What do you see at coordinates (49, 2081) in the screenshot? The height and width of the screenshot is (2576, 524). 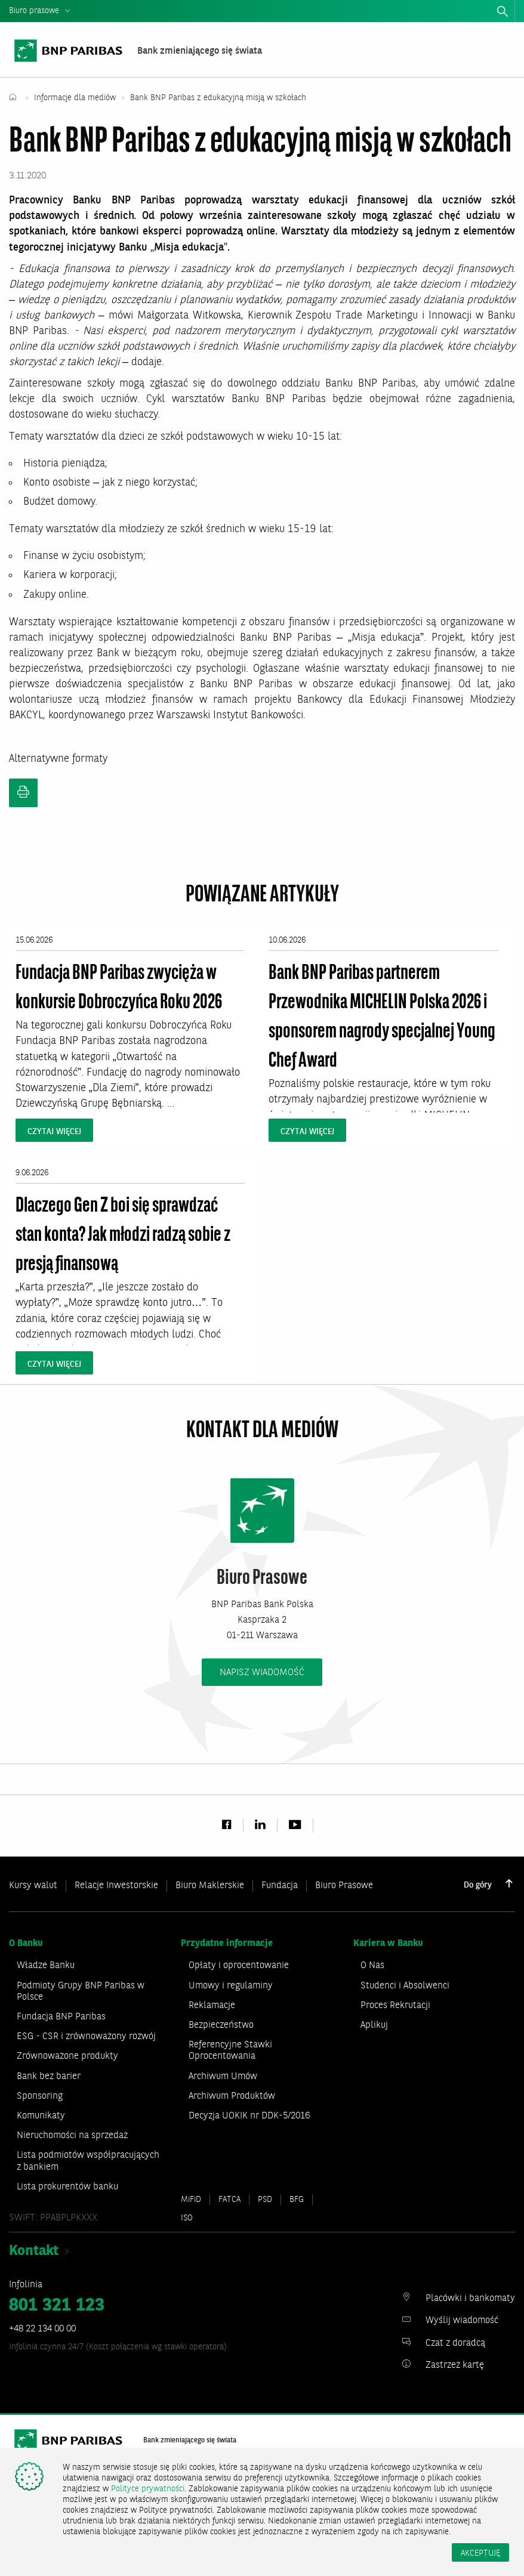 I see `Bank bez barier` at bounding box center [49, 2081].